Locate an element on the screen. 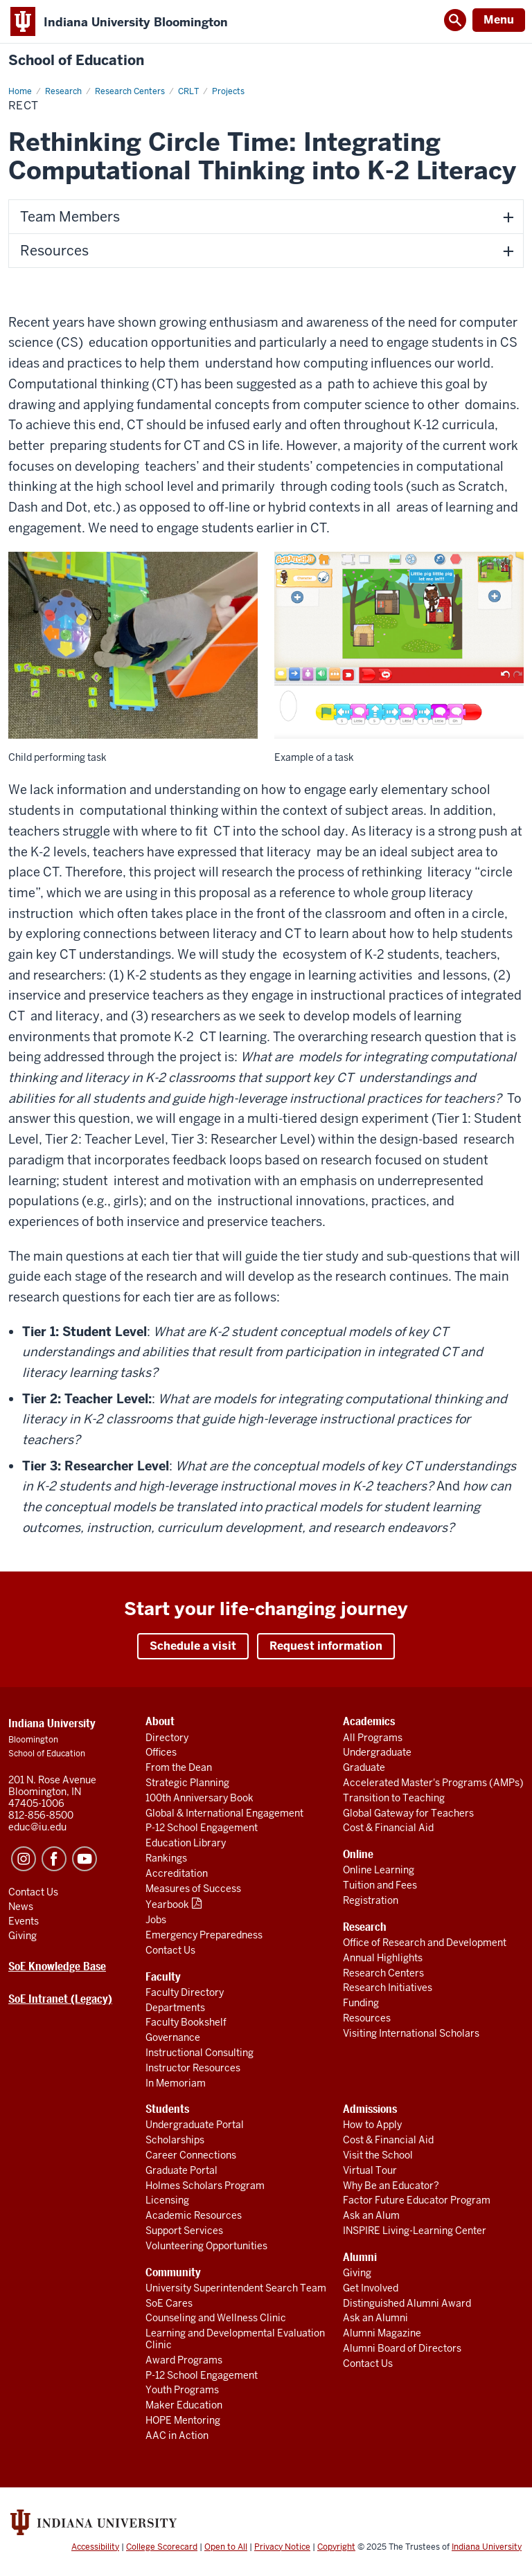 The height and width of the screenshot is (2576, 532). Funding is located at coordinates (361, 2003).